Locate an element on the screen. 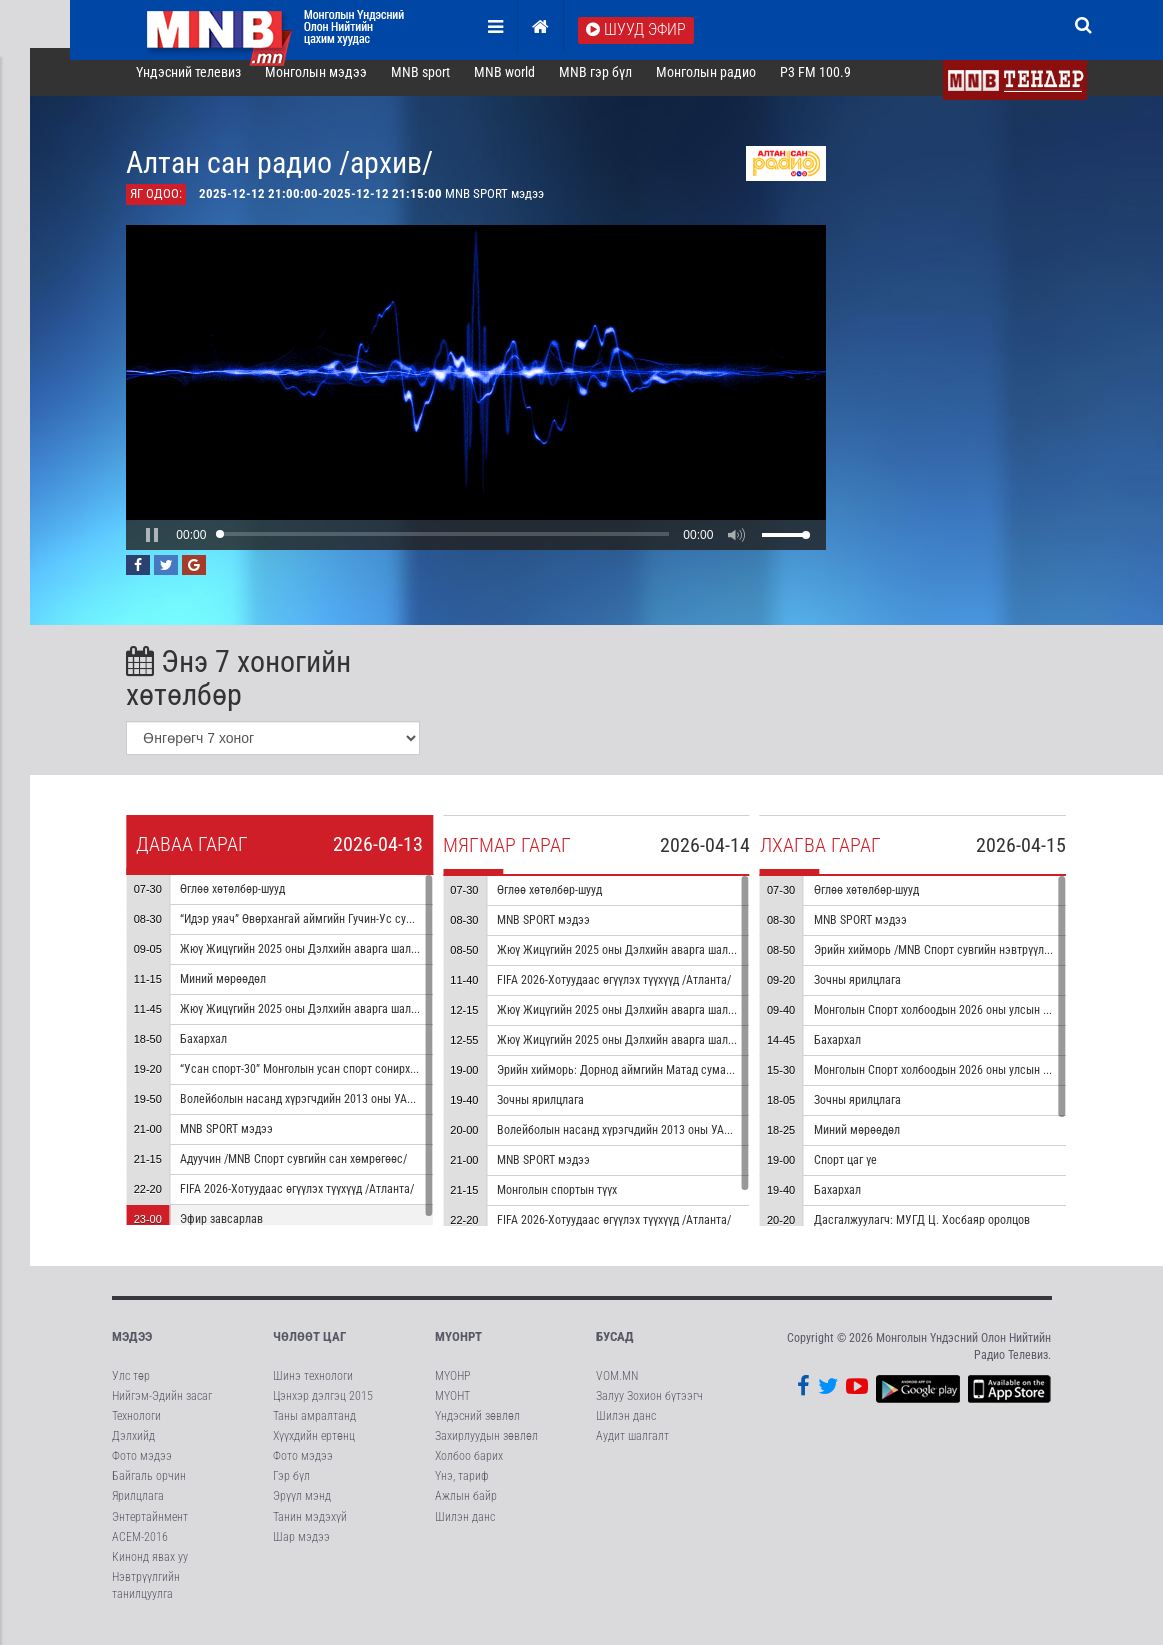  Миний мөрөөдөл is located at coordinates (243, 991).